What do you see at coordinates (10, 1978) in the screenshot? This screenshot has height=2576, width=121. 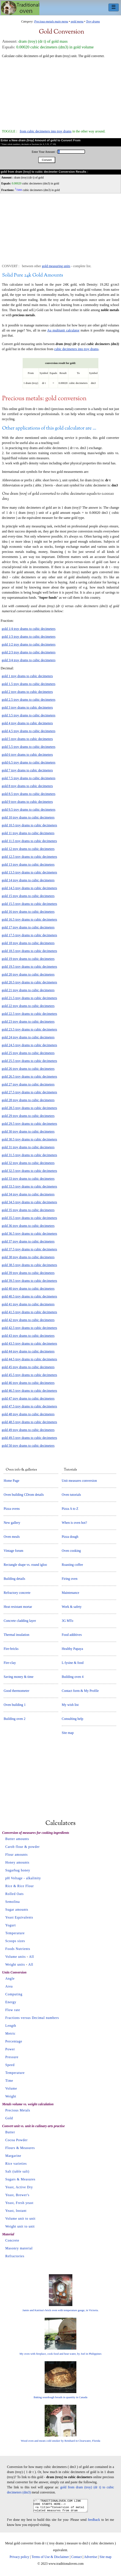 I see `Angle` at bounding box center [10, 1978].